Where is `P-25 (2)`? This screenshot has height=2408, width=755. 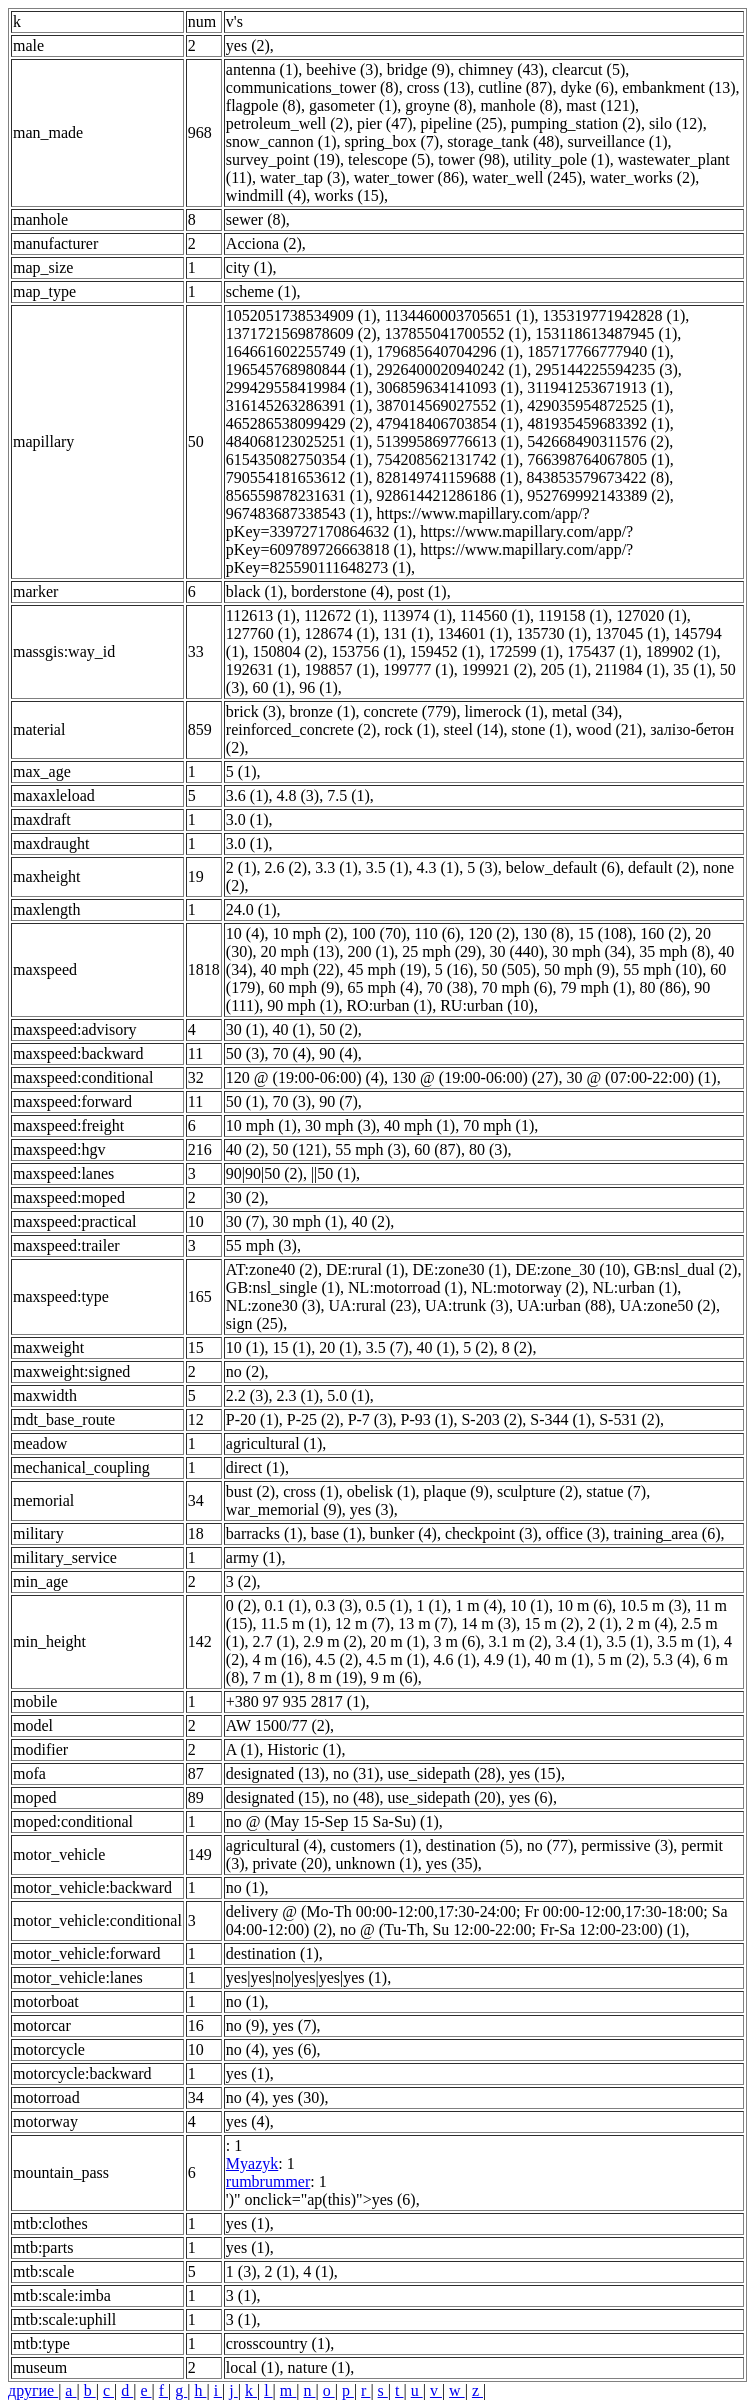
P-25 (2) is located at coordinates (313, 1419).